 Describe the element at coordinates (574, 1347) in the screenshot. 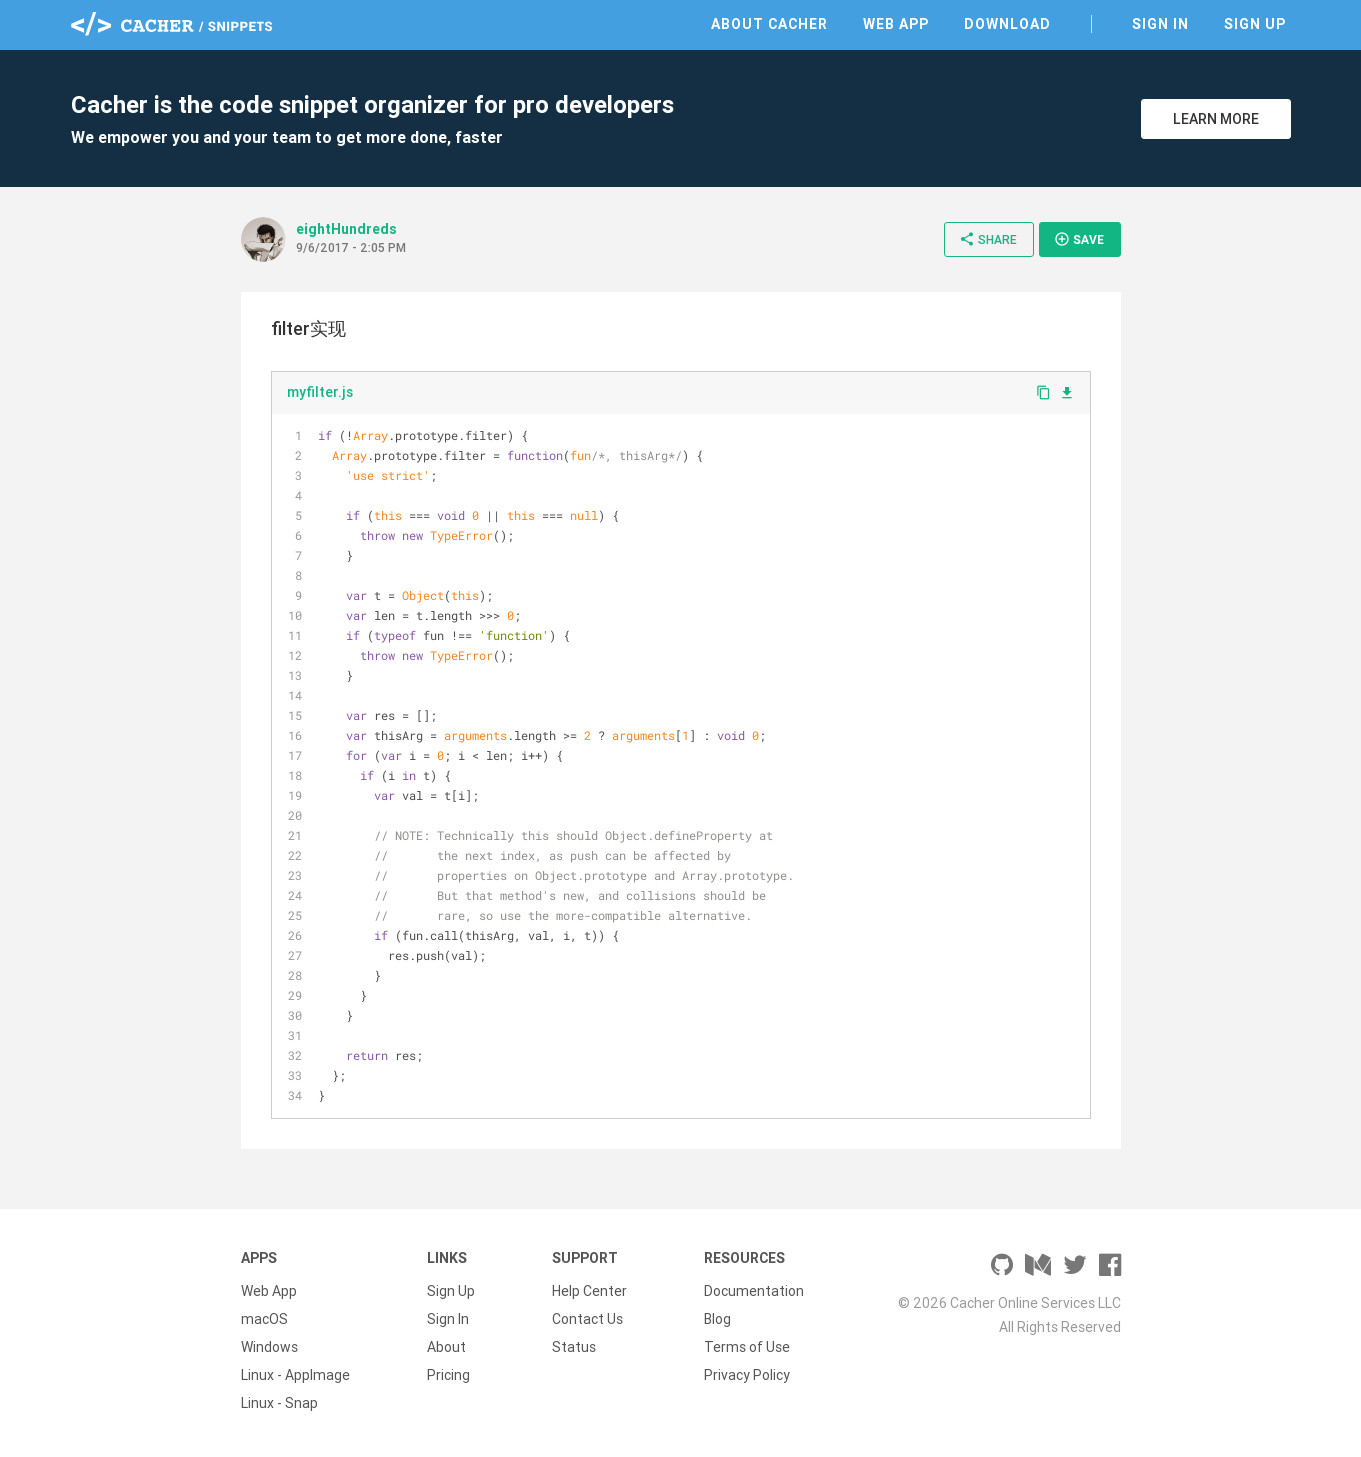

I see `Status` at that location.